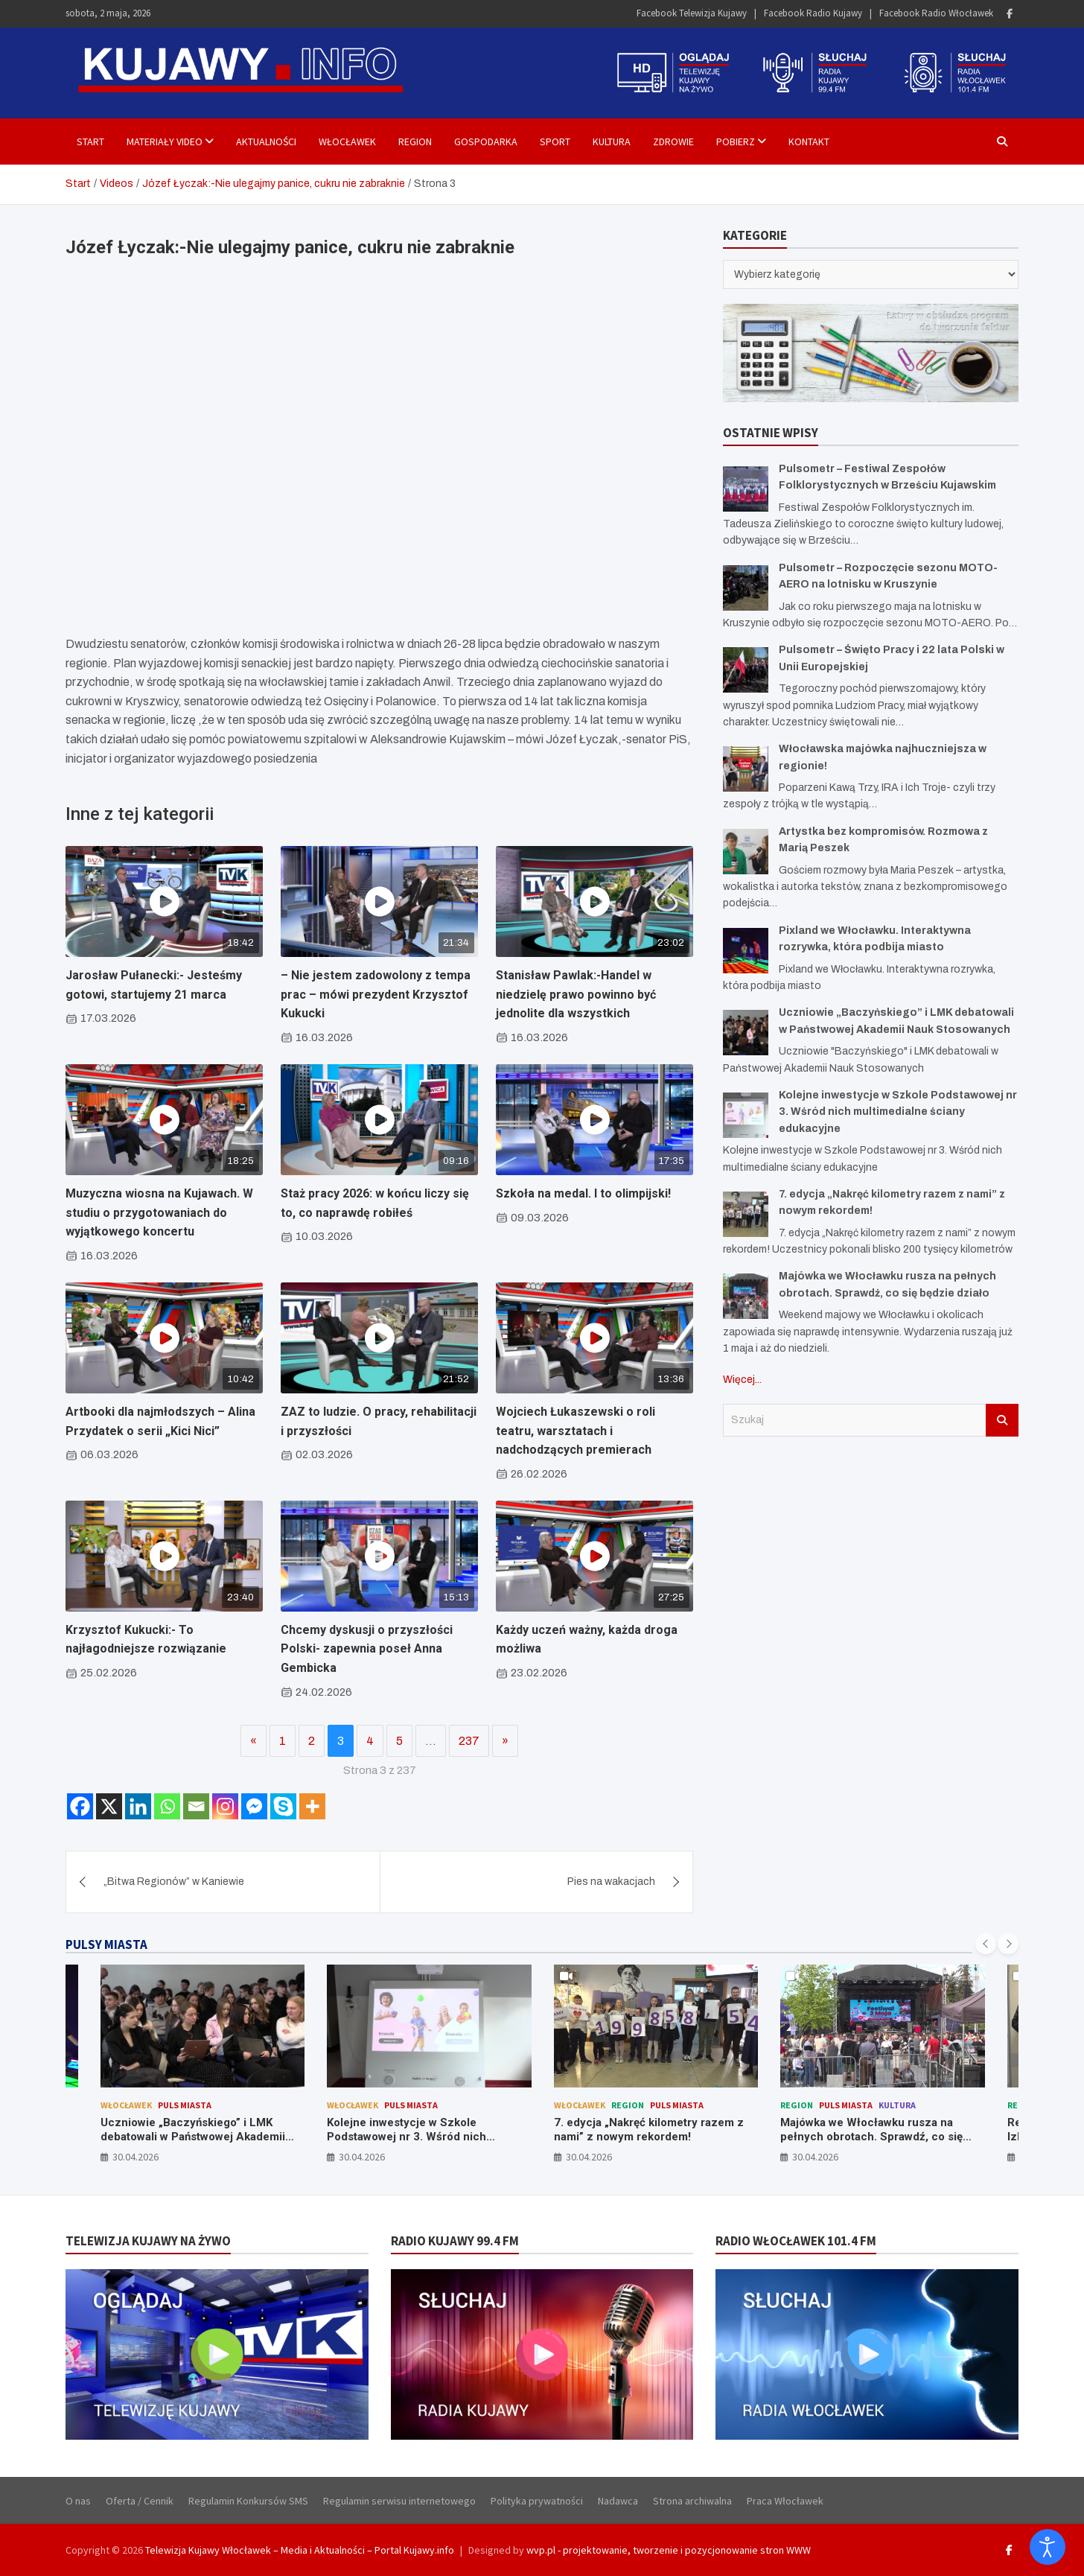  Describe the element at coordinates (745, 489) in the screenshot. I see `[Pulsometr – Festiwal Zespołów Folklorystycznych w Brześciu Kujawskim]` at that location.